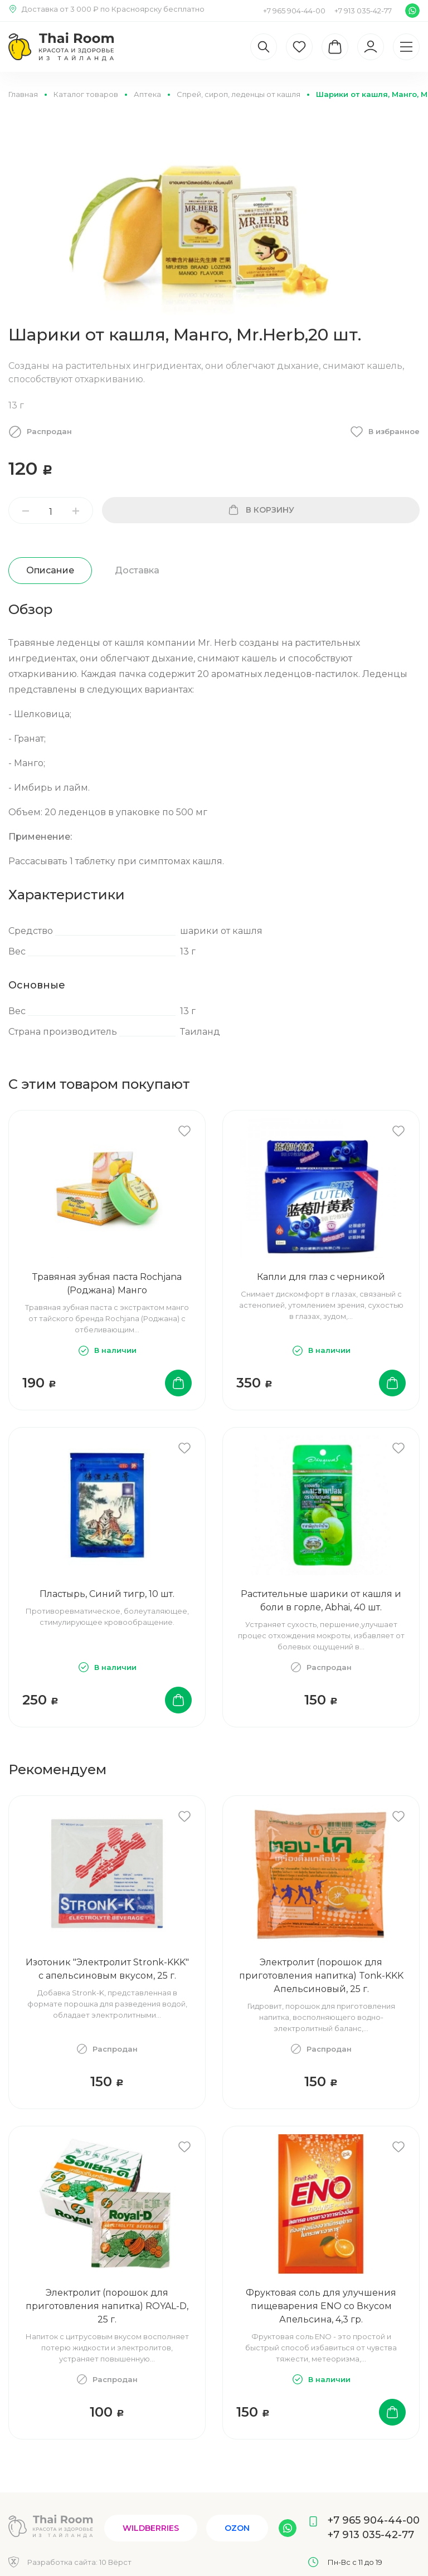 Image resolution: width=428 pixels, height=2576 pixels. What do you see at coordinates (79, 2562) in the screenshot?
I see `Разработка сайта:` at bounding box center [79, 2562].